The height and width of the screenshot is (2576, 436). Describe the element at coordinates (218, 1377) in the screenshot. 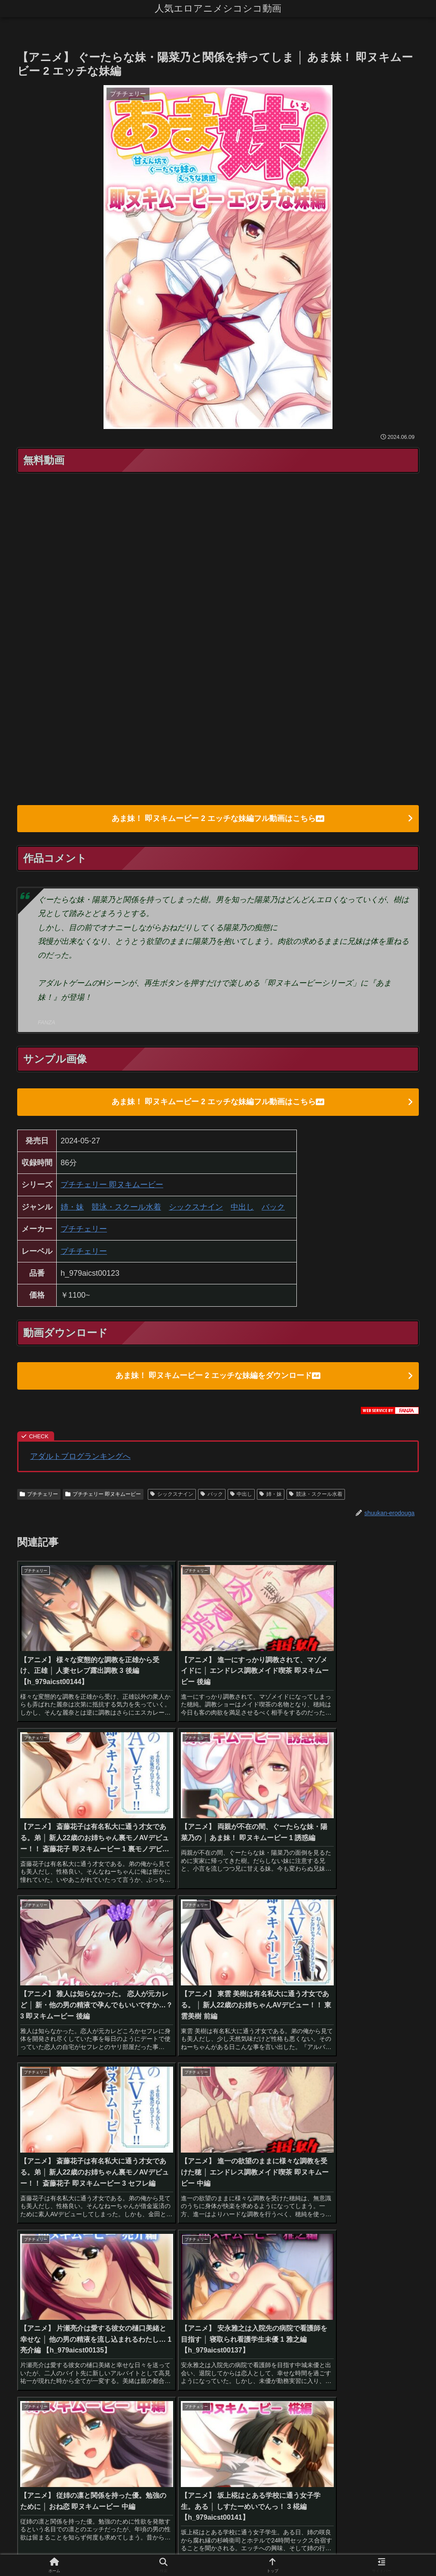

I see `あま妹！ 即ヌキムービー 2 エッチな妹編をダウンロード` at that location.